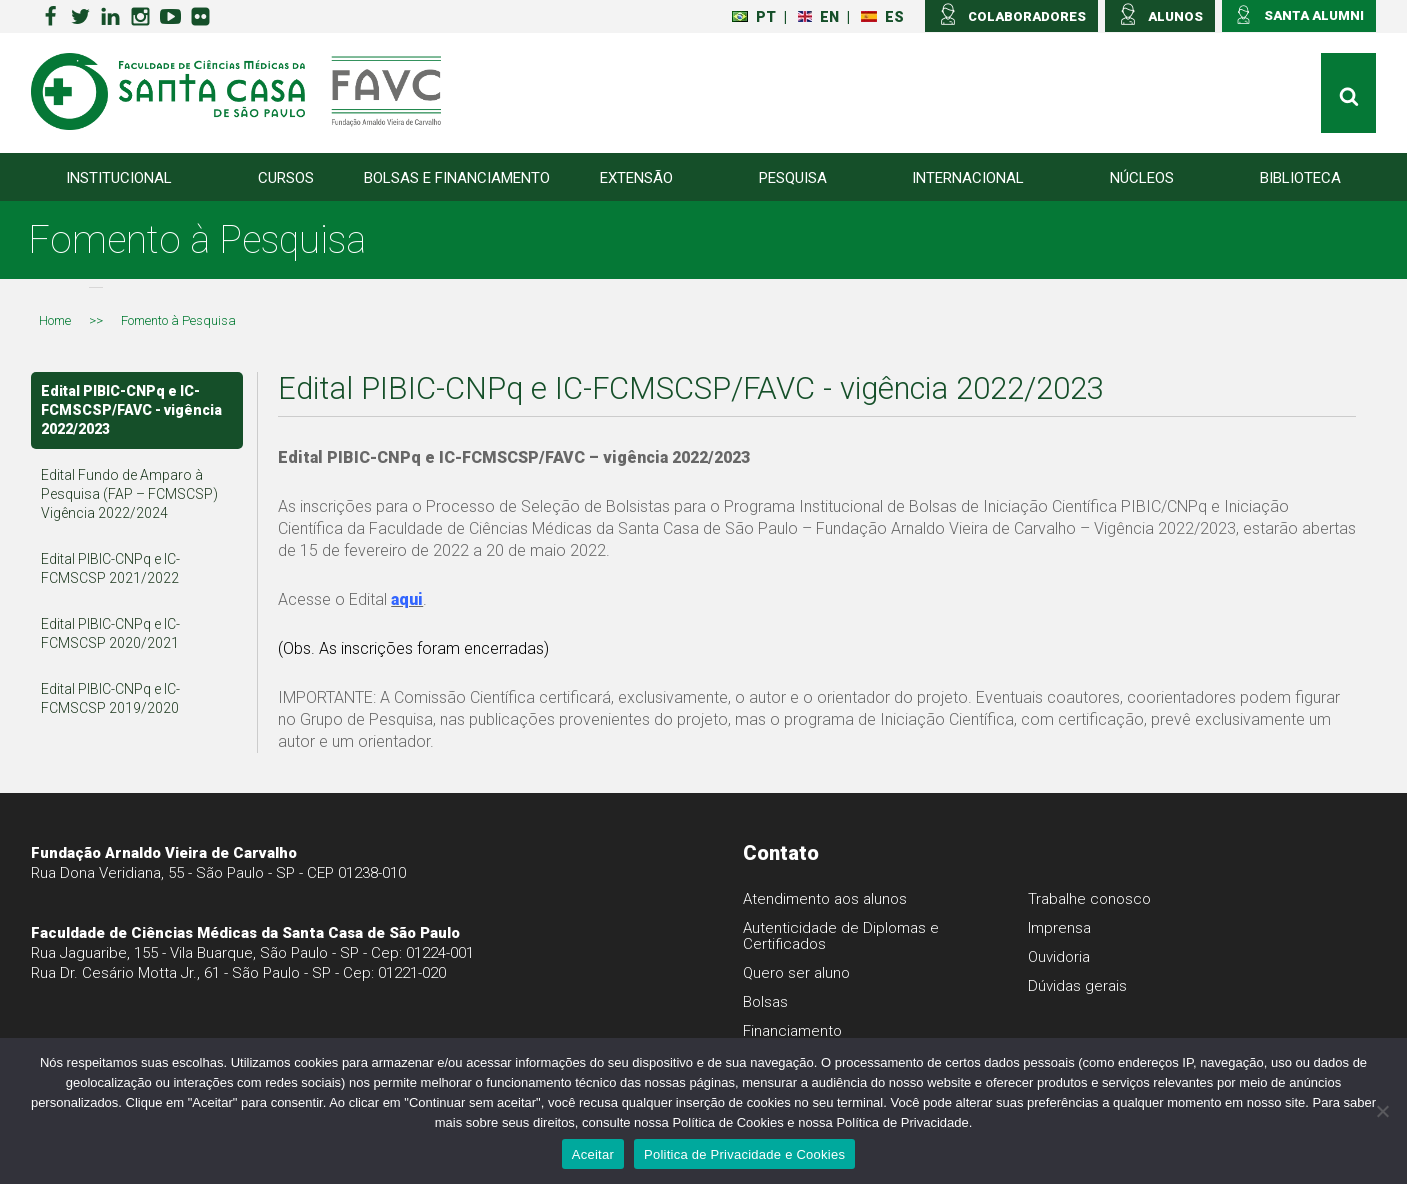 This screenshot has width=1407, height=1184. I want to click on Autenticidade de Diplomas e Certificados, so click(841, 936).